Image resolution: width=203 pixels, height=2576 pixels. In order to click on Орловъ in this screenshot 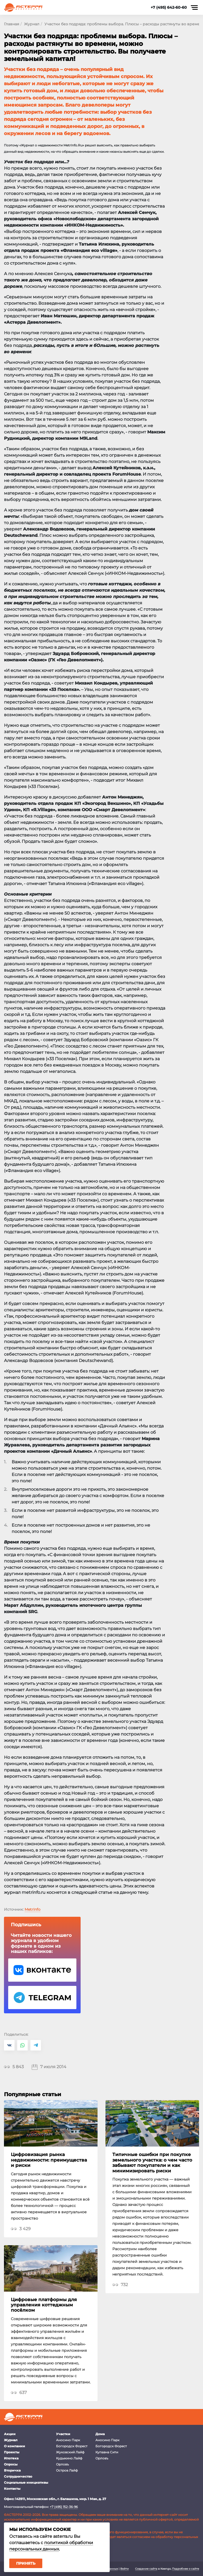, I will do `click(62, 2464)`.